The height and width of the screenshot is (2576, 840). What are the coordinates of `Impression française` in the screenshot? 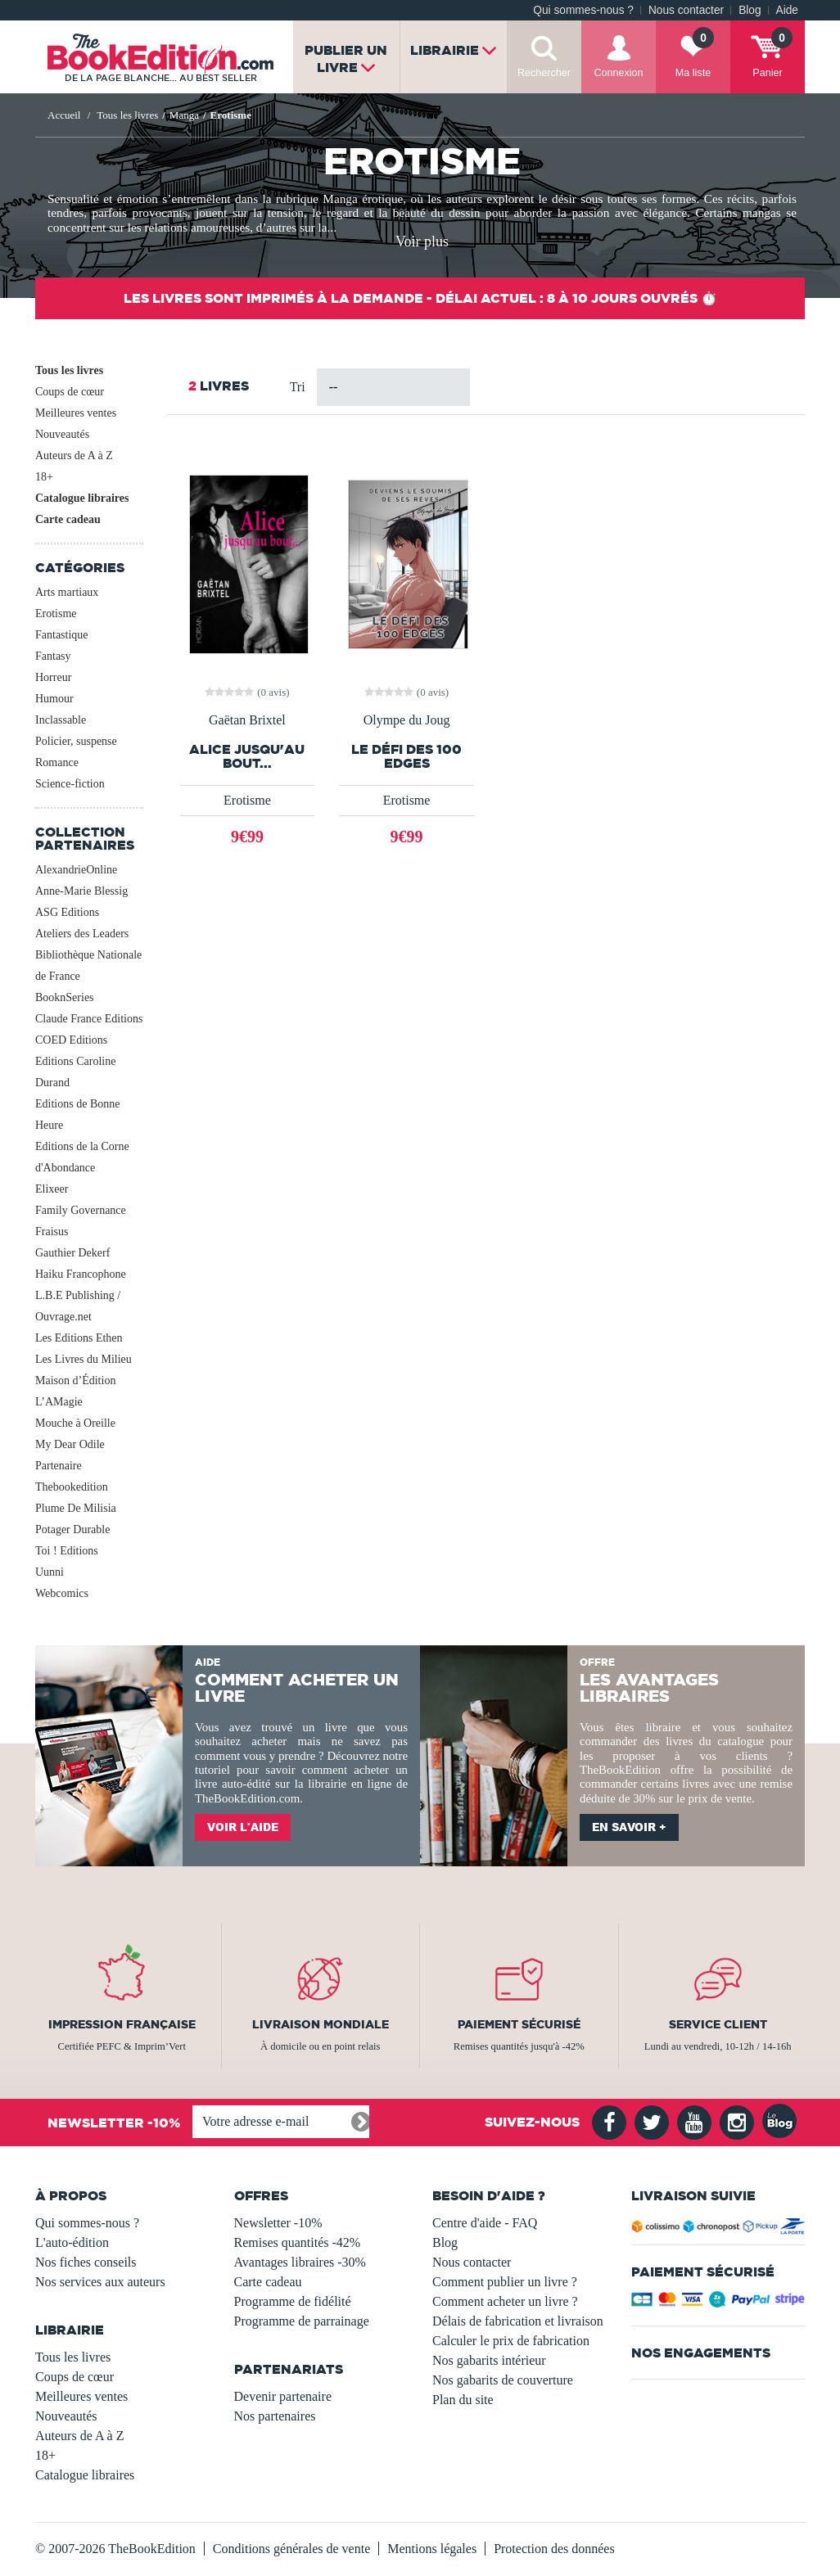 It's located at (122, 2024).